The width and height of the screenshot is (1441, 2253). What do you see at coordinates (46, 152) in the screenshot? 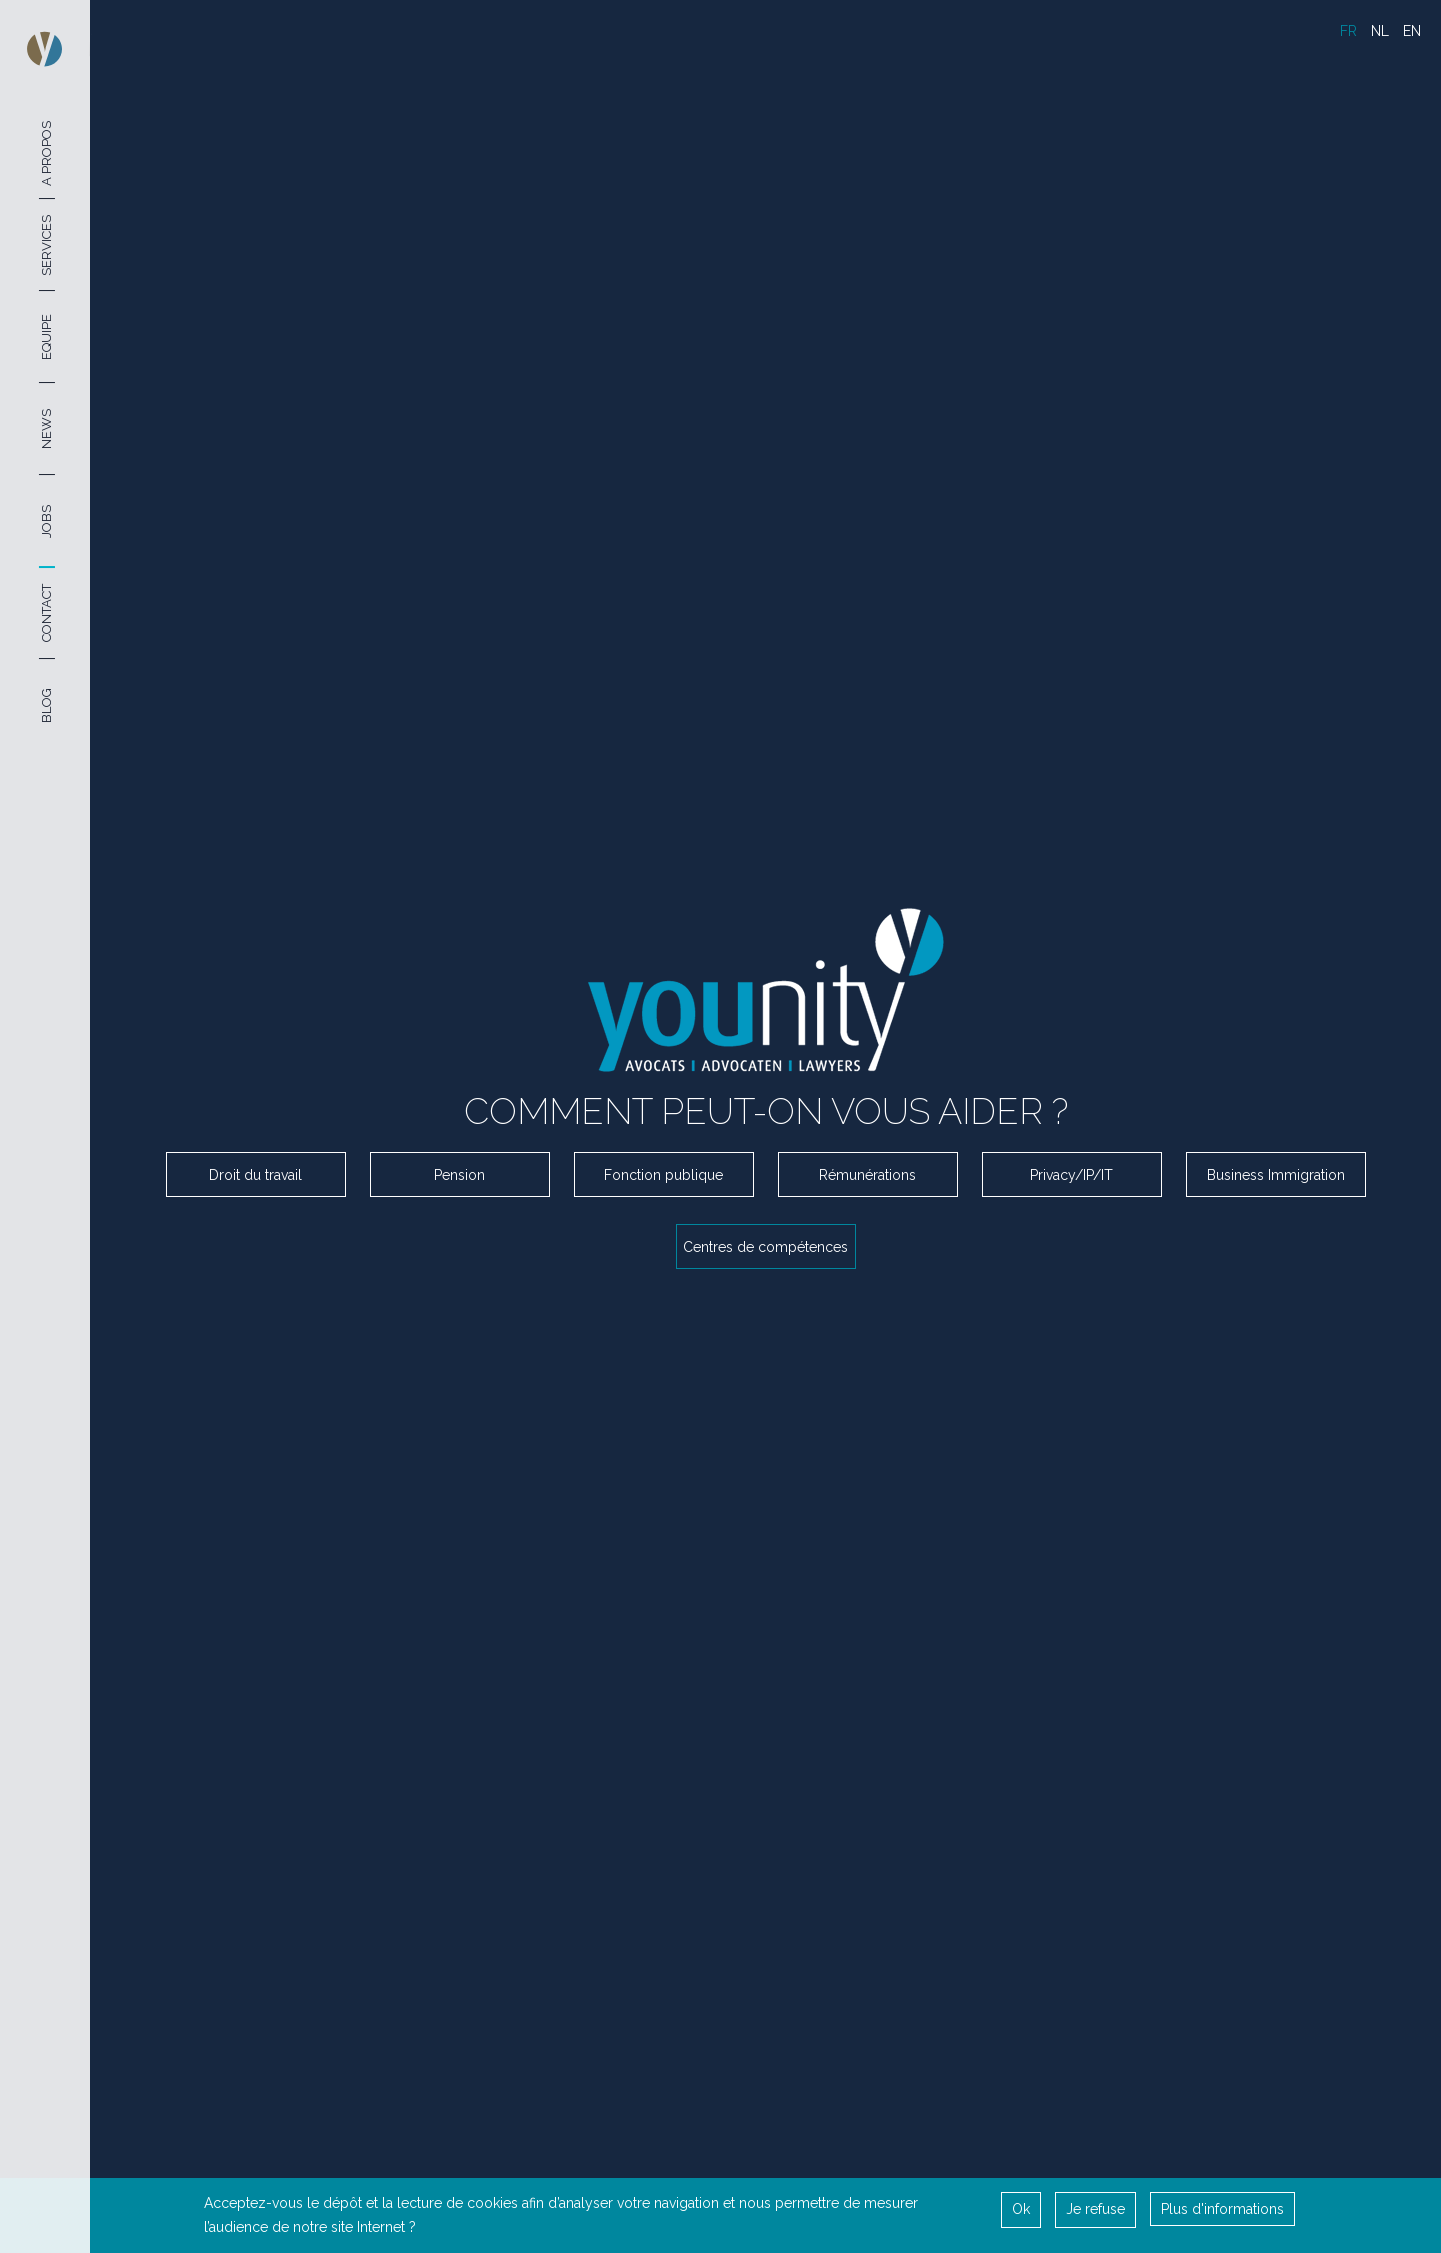
I see `A Propos` at bounding box center [46, 152].